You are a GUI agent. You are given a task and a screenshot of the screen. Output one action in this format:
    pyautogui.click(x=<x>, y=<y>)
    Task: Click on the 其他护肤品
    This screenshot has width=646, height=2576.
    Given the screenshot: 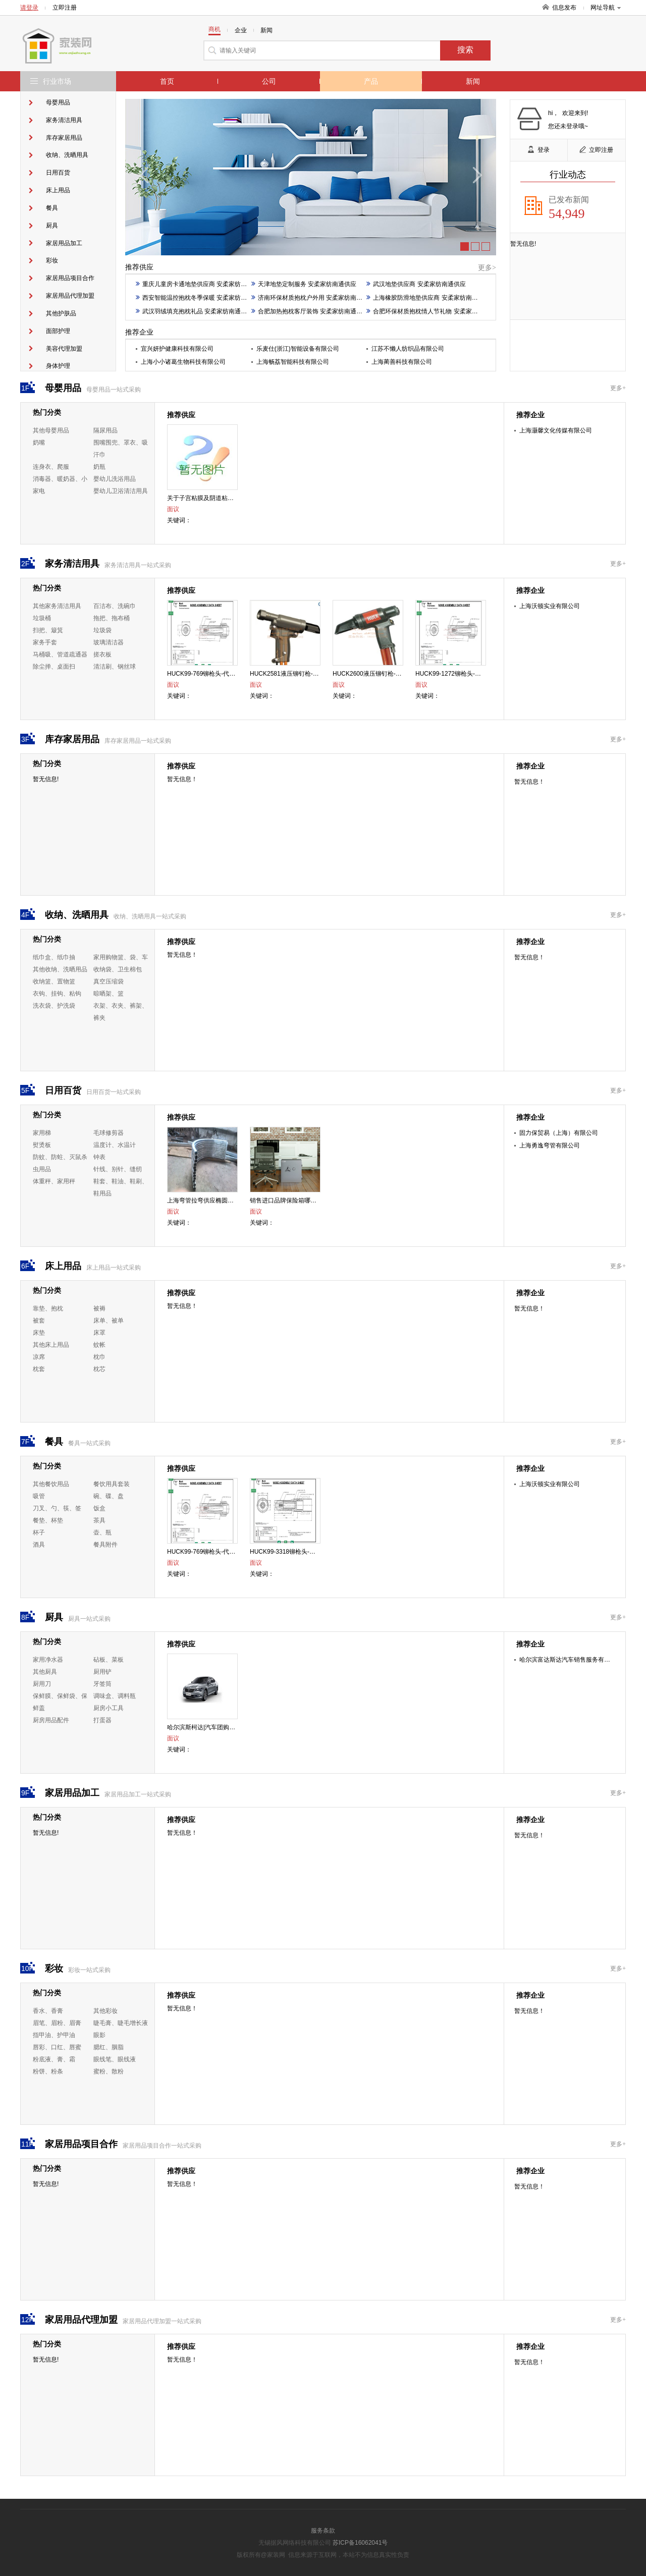 What is the action you would take?
    pyautogui.click(x=61, y=313)
    